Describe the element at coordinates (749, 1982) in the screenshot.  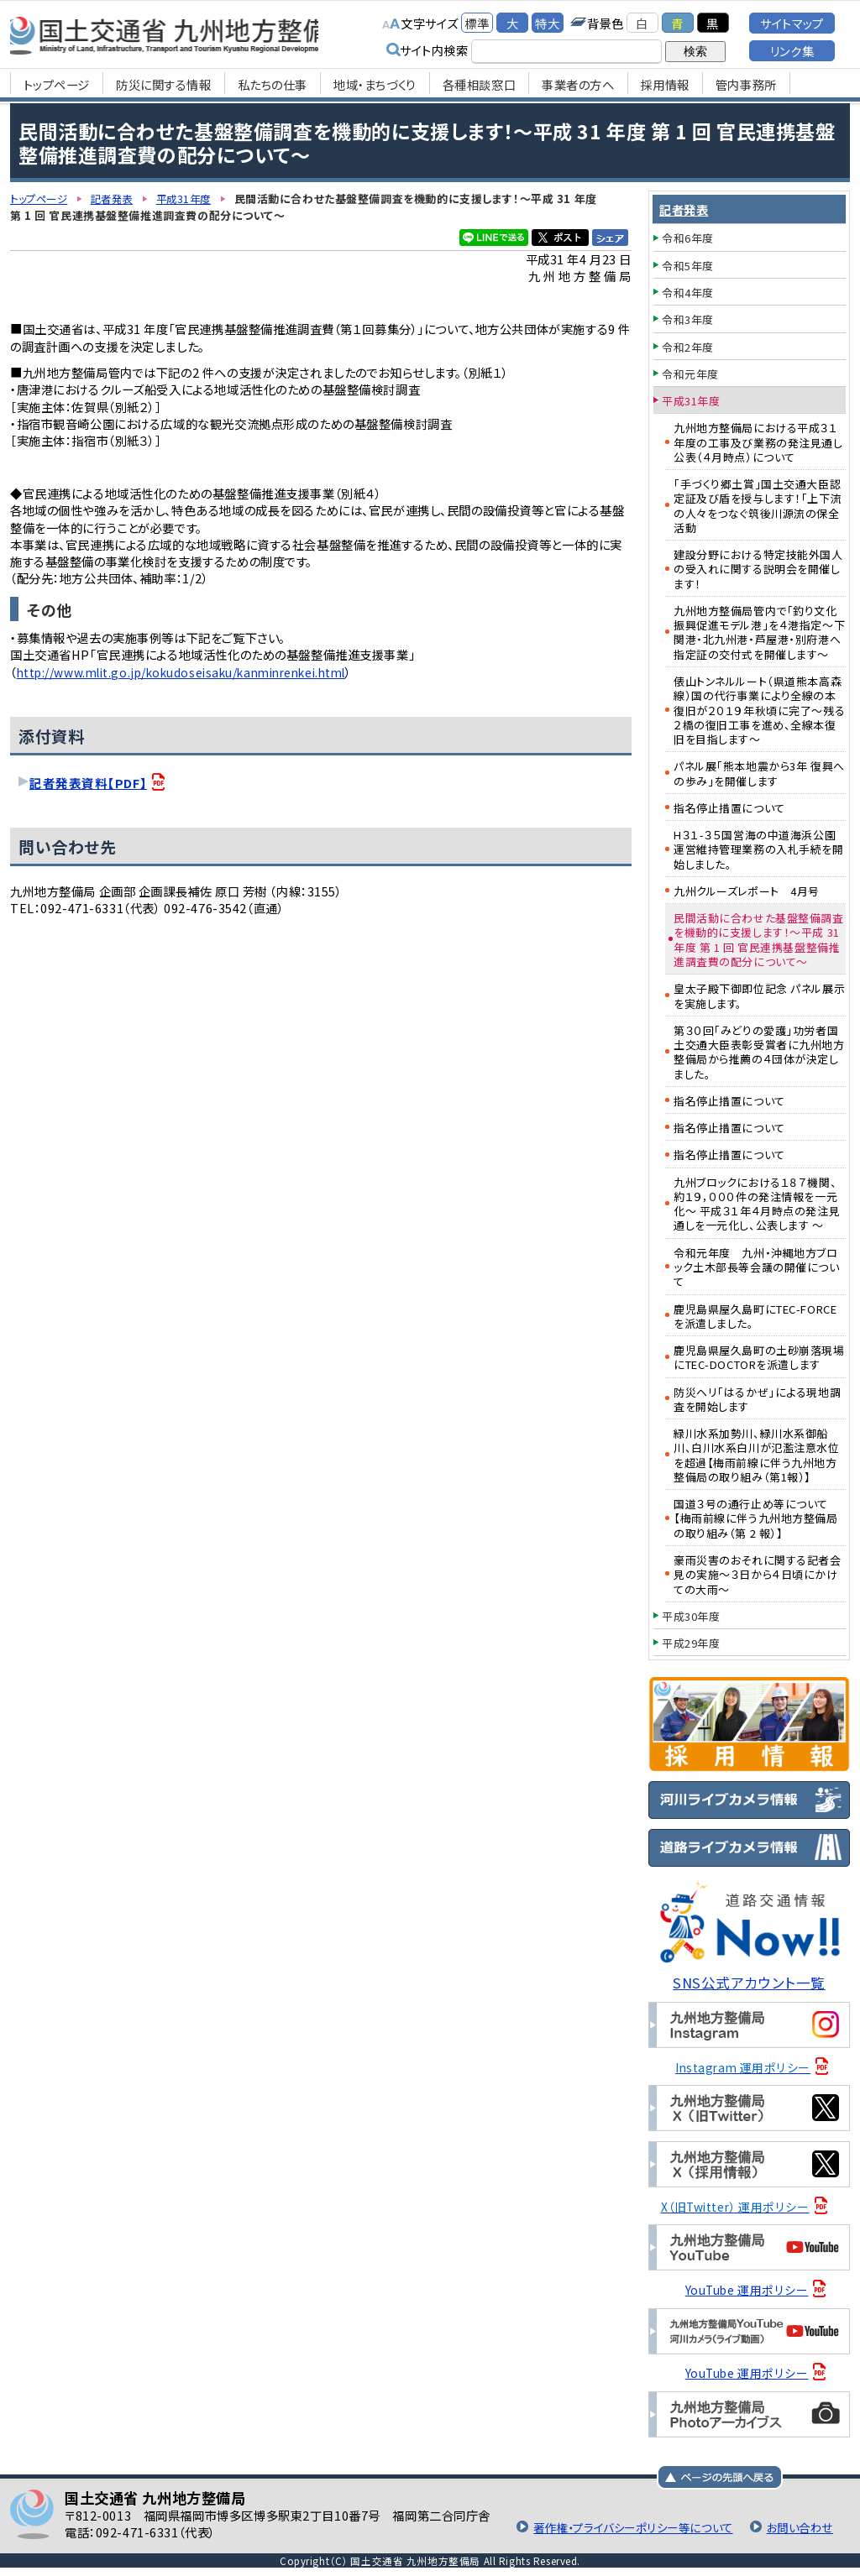
I see `SNS公式アカウント一覧` at that location.